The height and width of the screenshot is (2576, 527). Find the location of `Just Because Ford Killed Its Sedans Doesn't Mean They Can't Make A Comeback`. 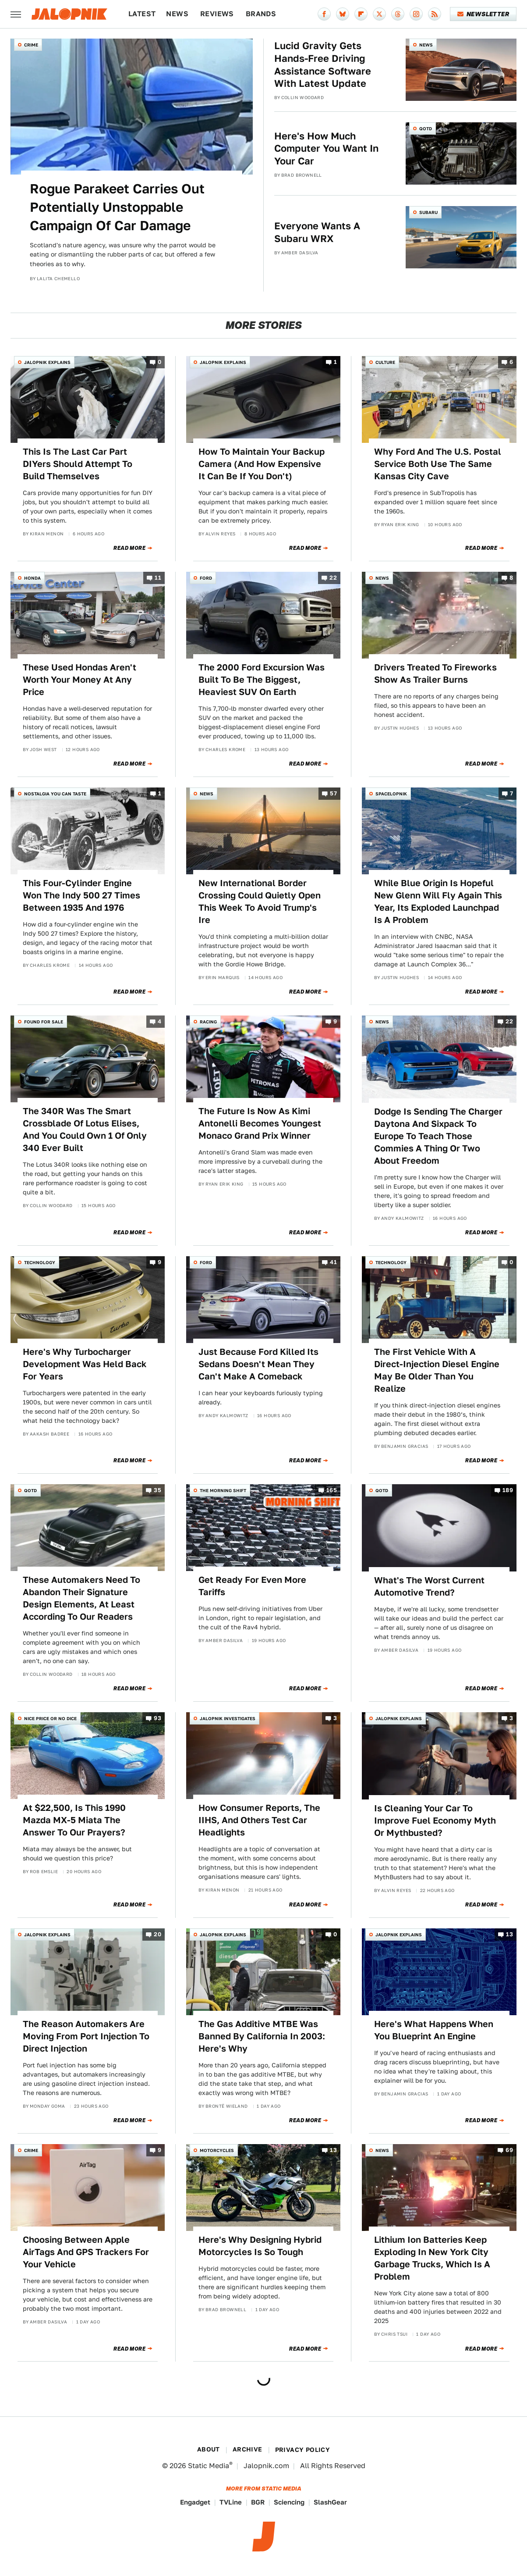

Just Because Ford Killed Its Sedans Doesn't Mean They Can't Make A Comeback is located at coordinates (258, 1364).